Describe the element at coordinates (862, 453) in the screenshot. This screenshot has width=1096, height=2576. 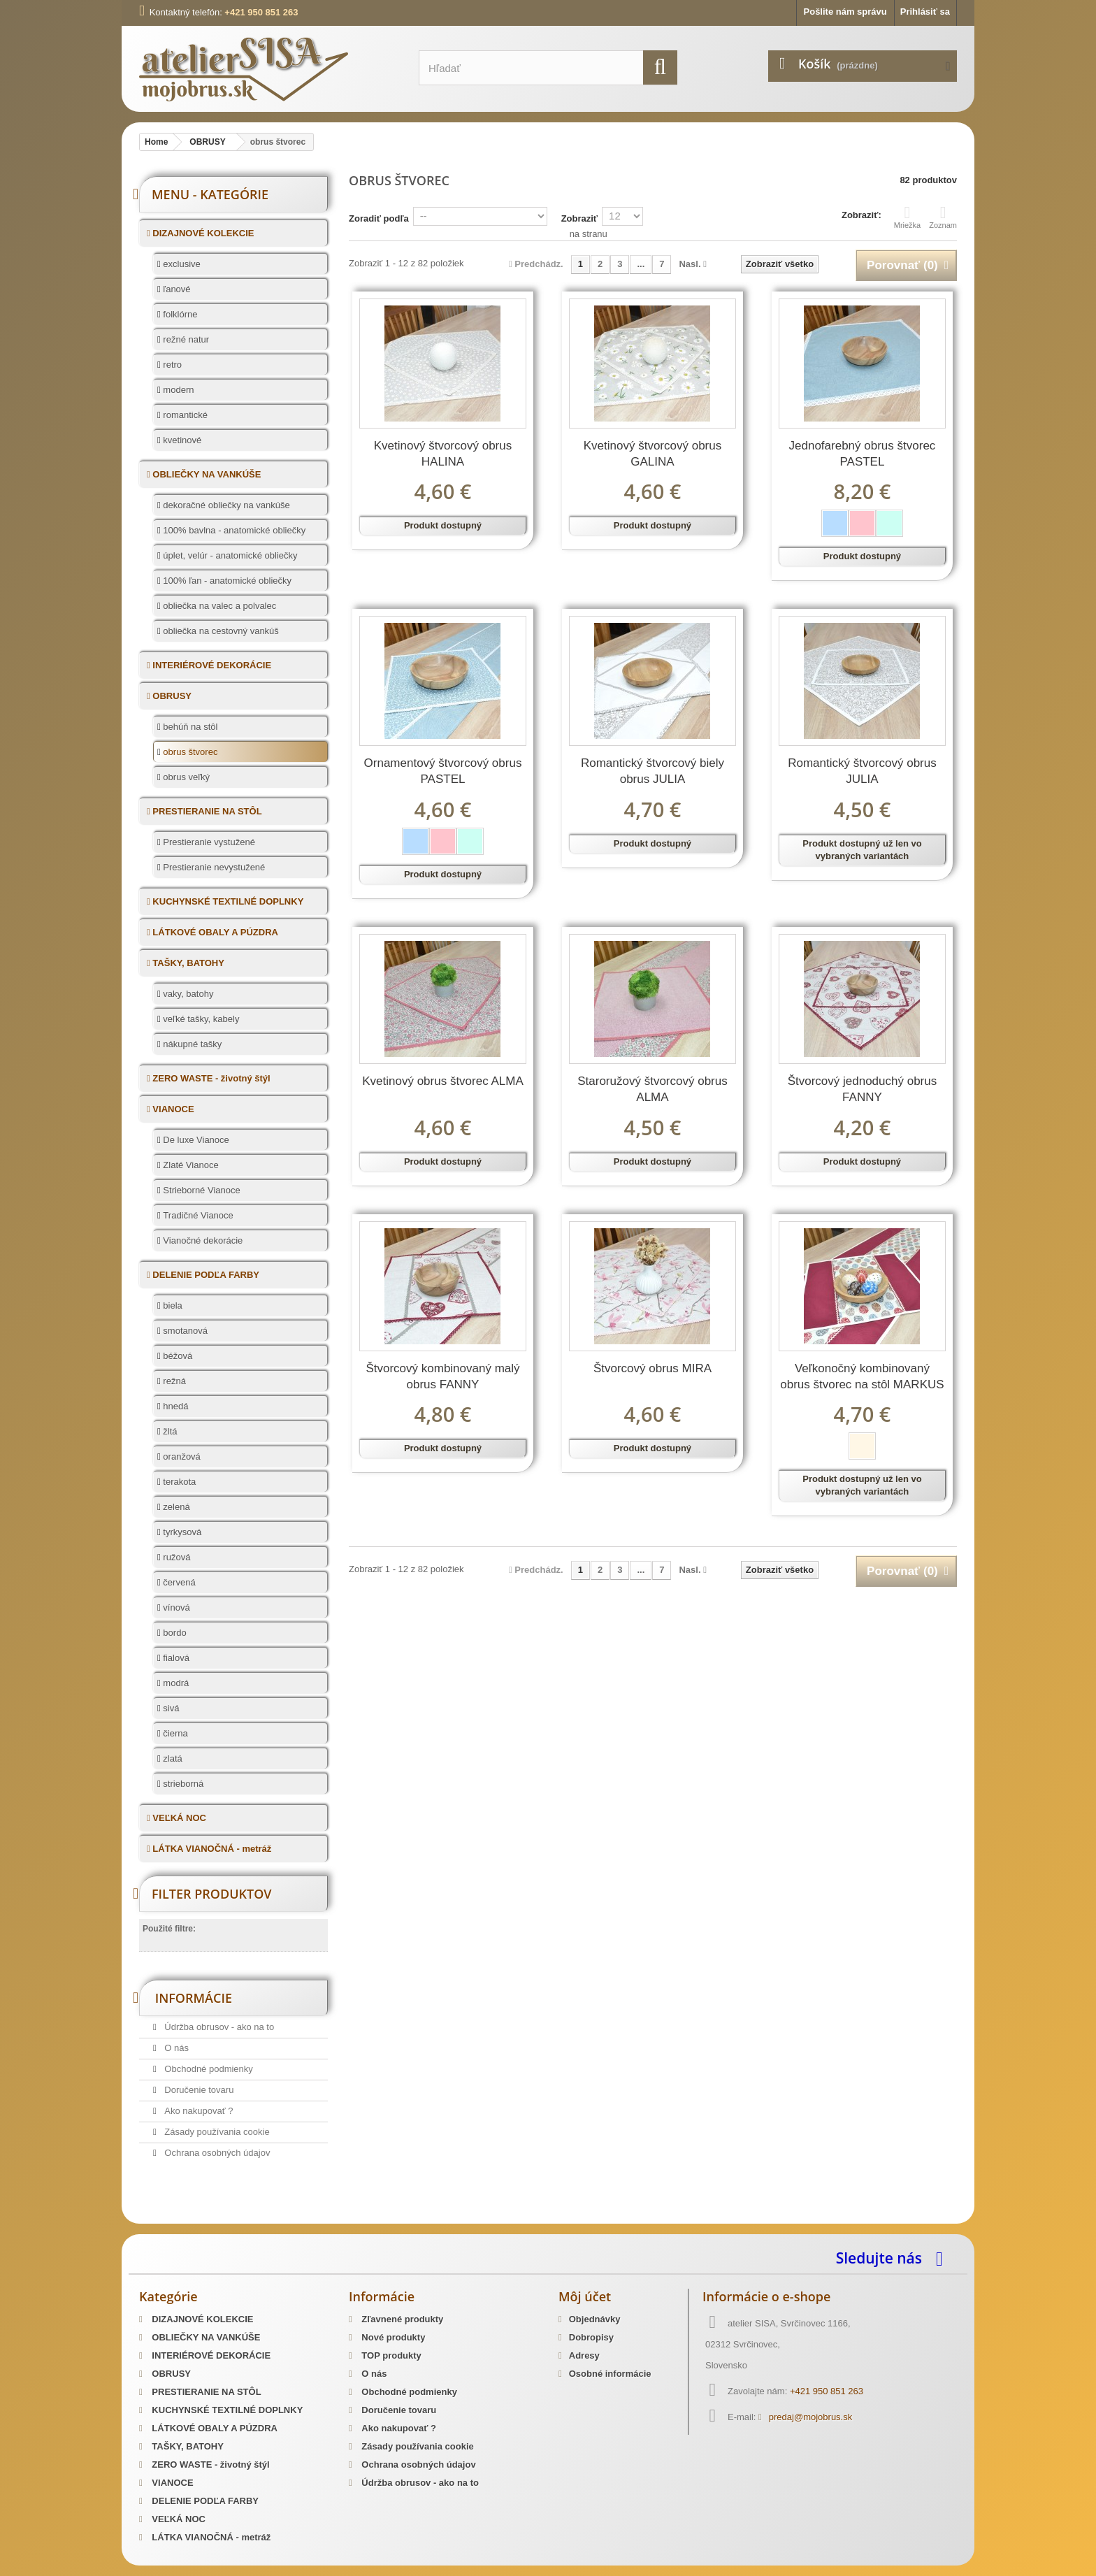
I see `Jednofarebný obrus štvorec PASTEL` at that location.